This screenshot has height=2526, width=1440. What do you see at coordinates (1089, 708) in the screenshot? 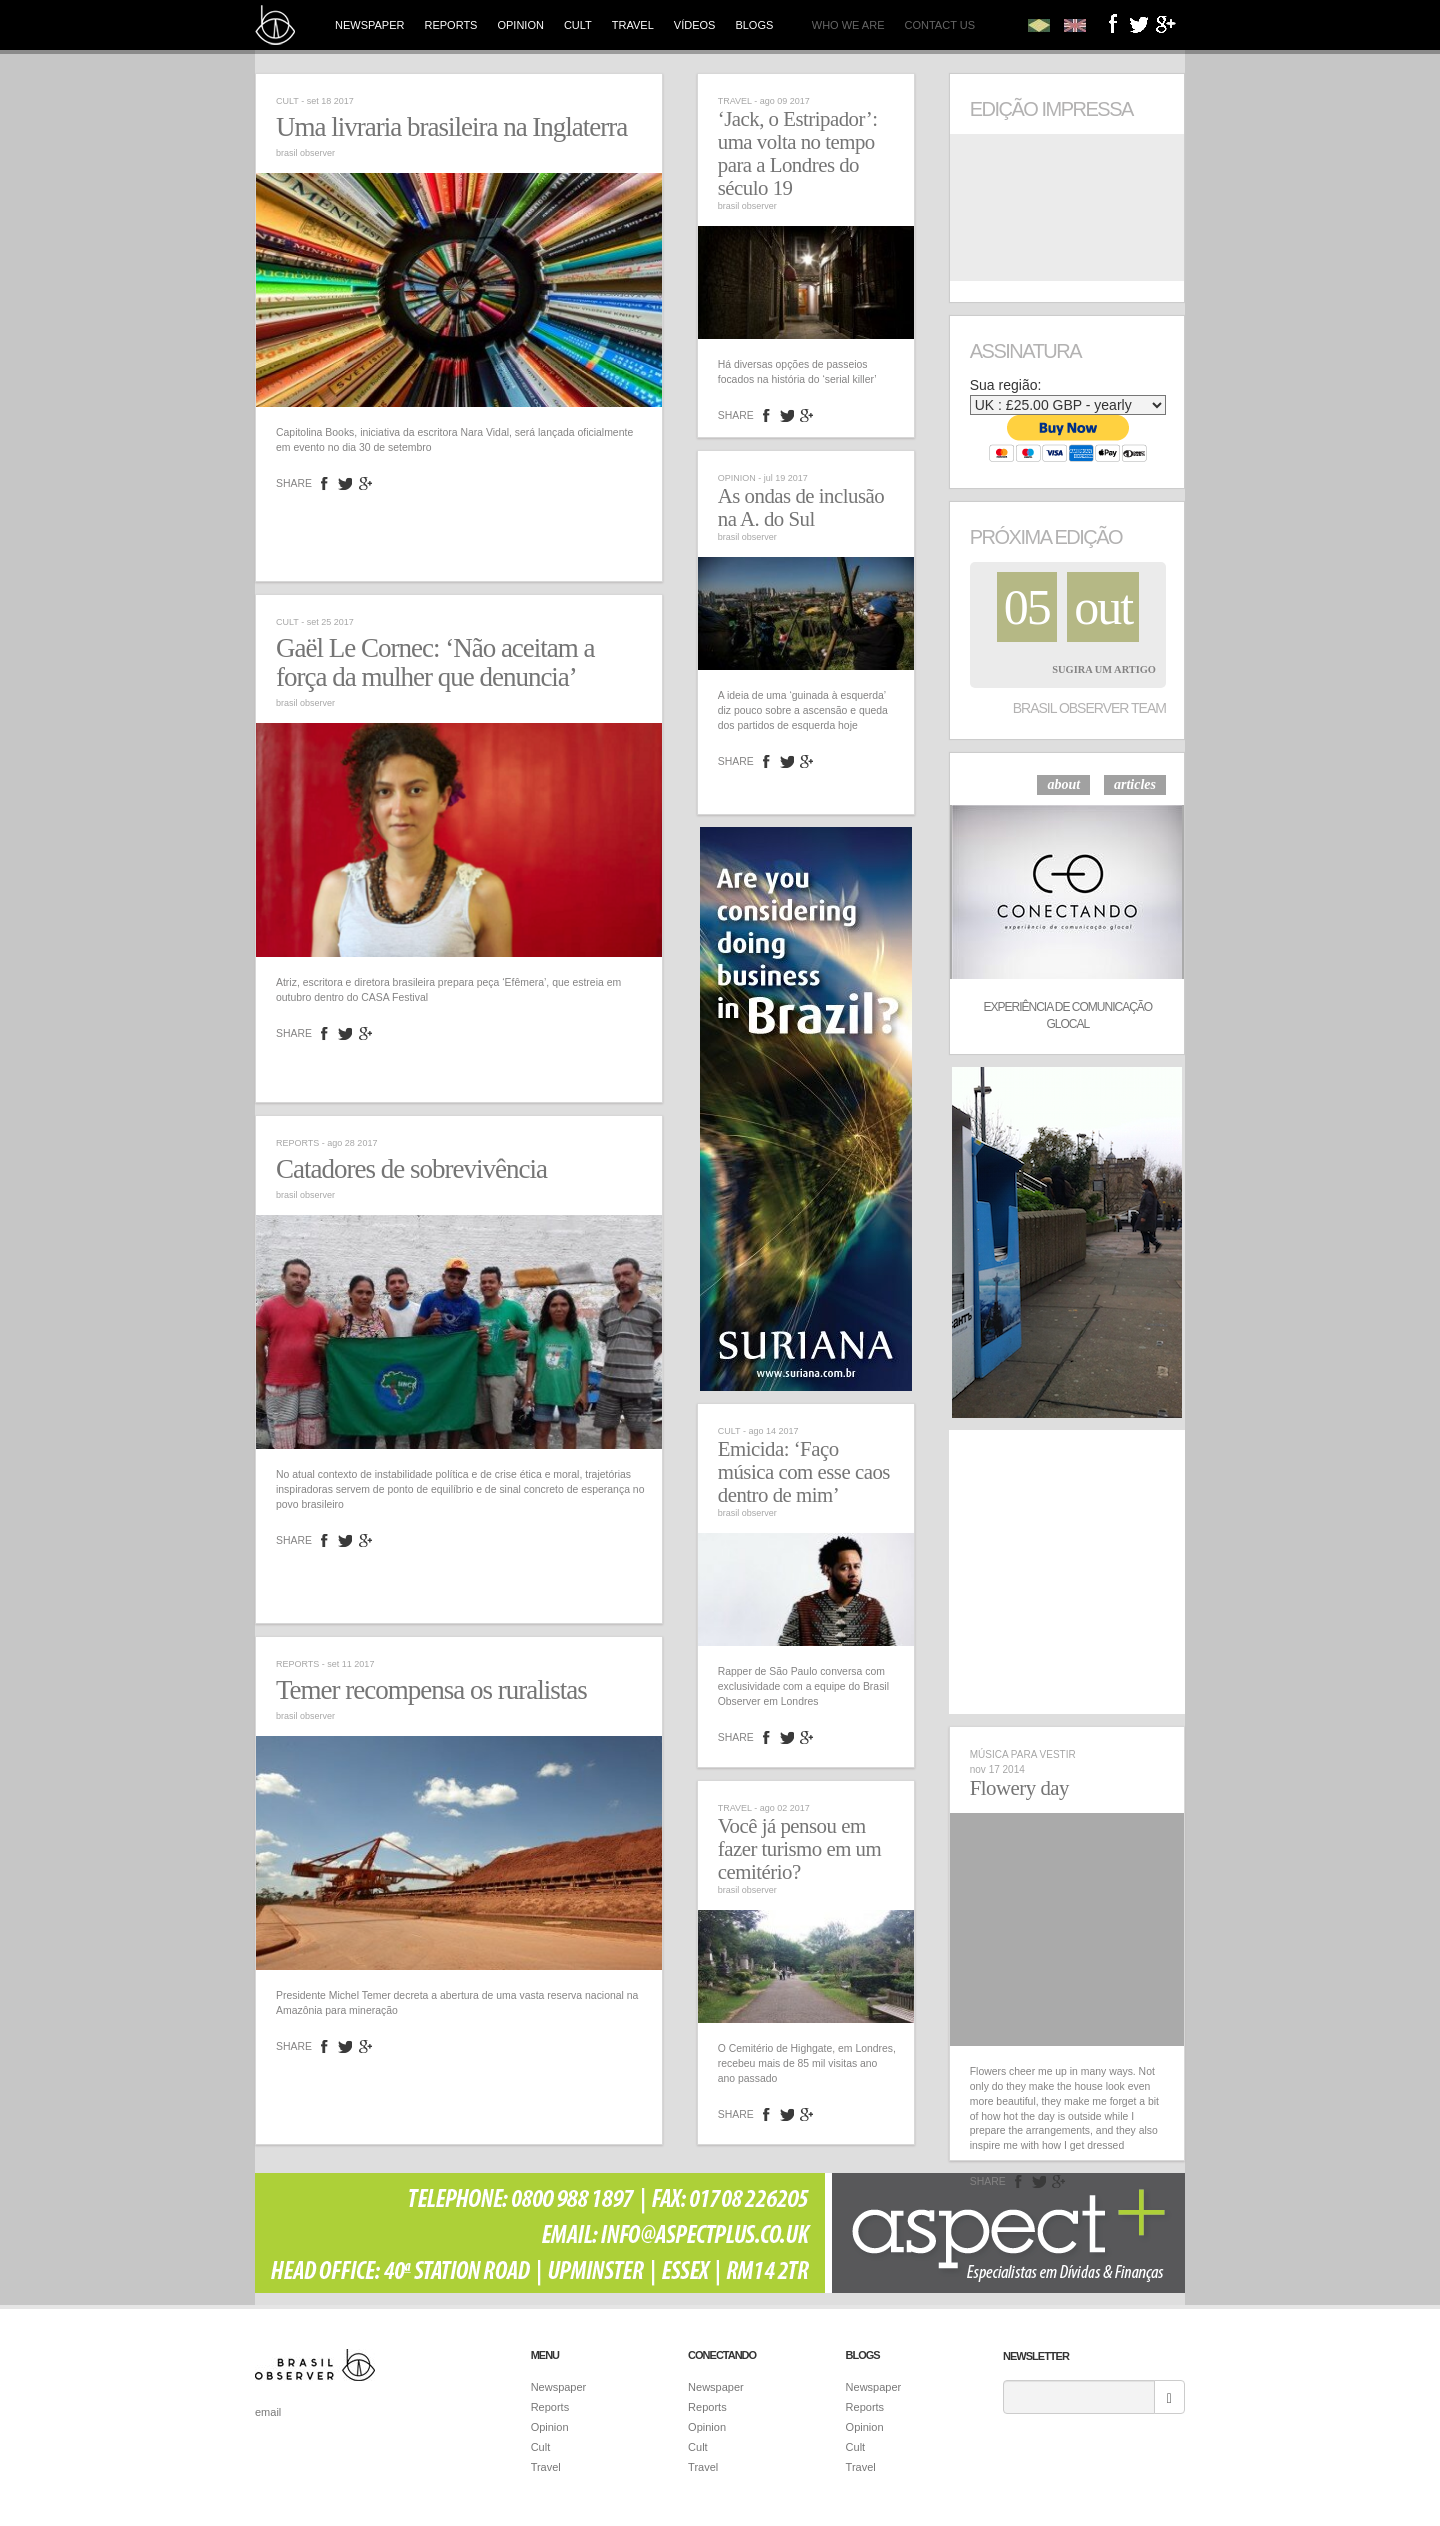
I see `Brasil Observer Team` at bounding box center [1089, 708].